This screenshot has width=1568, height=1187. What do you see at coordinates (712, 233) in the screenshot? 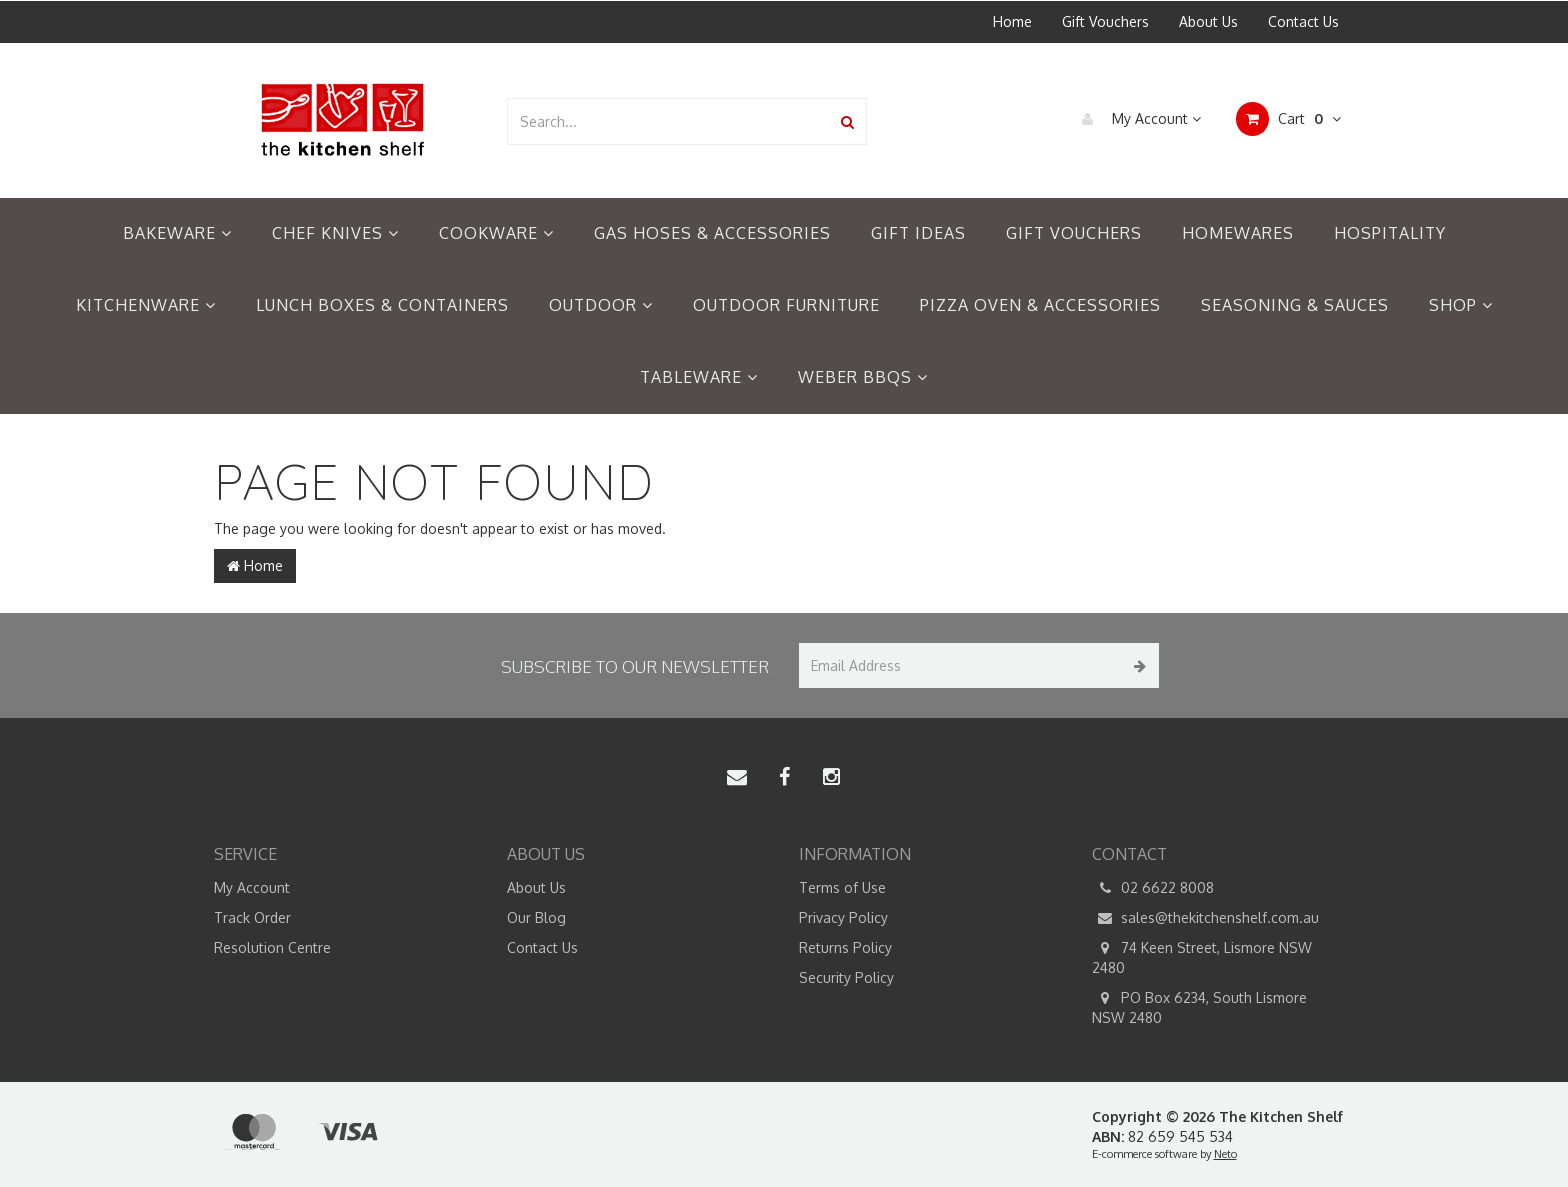
I see `Gas Hoses & Accessories` at bounding box center [712, 233].